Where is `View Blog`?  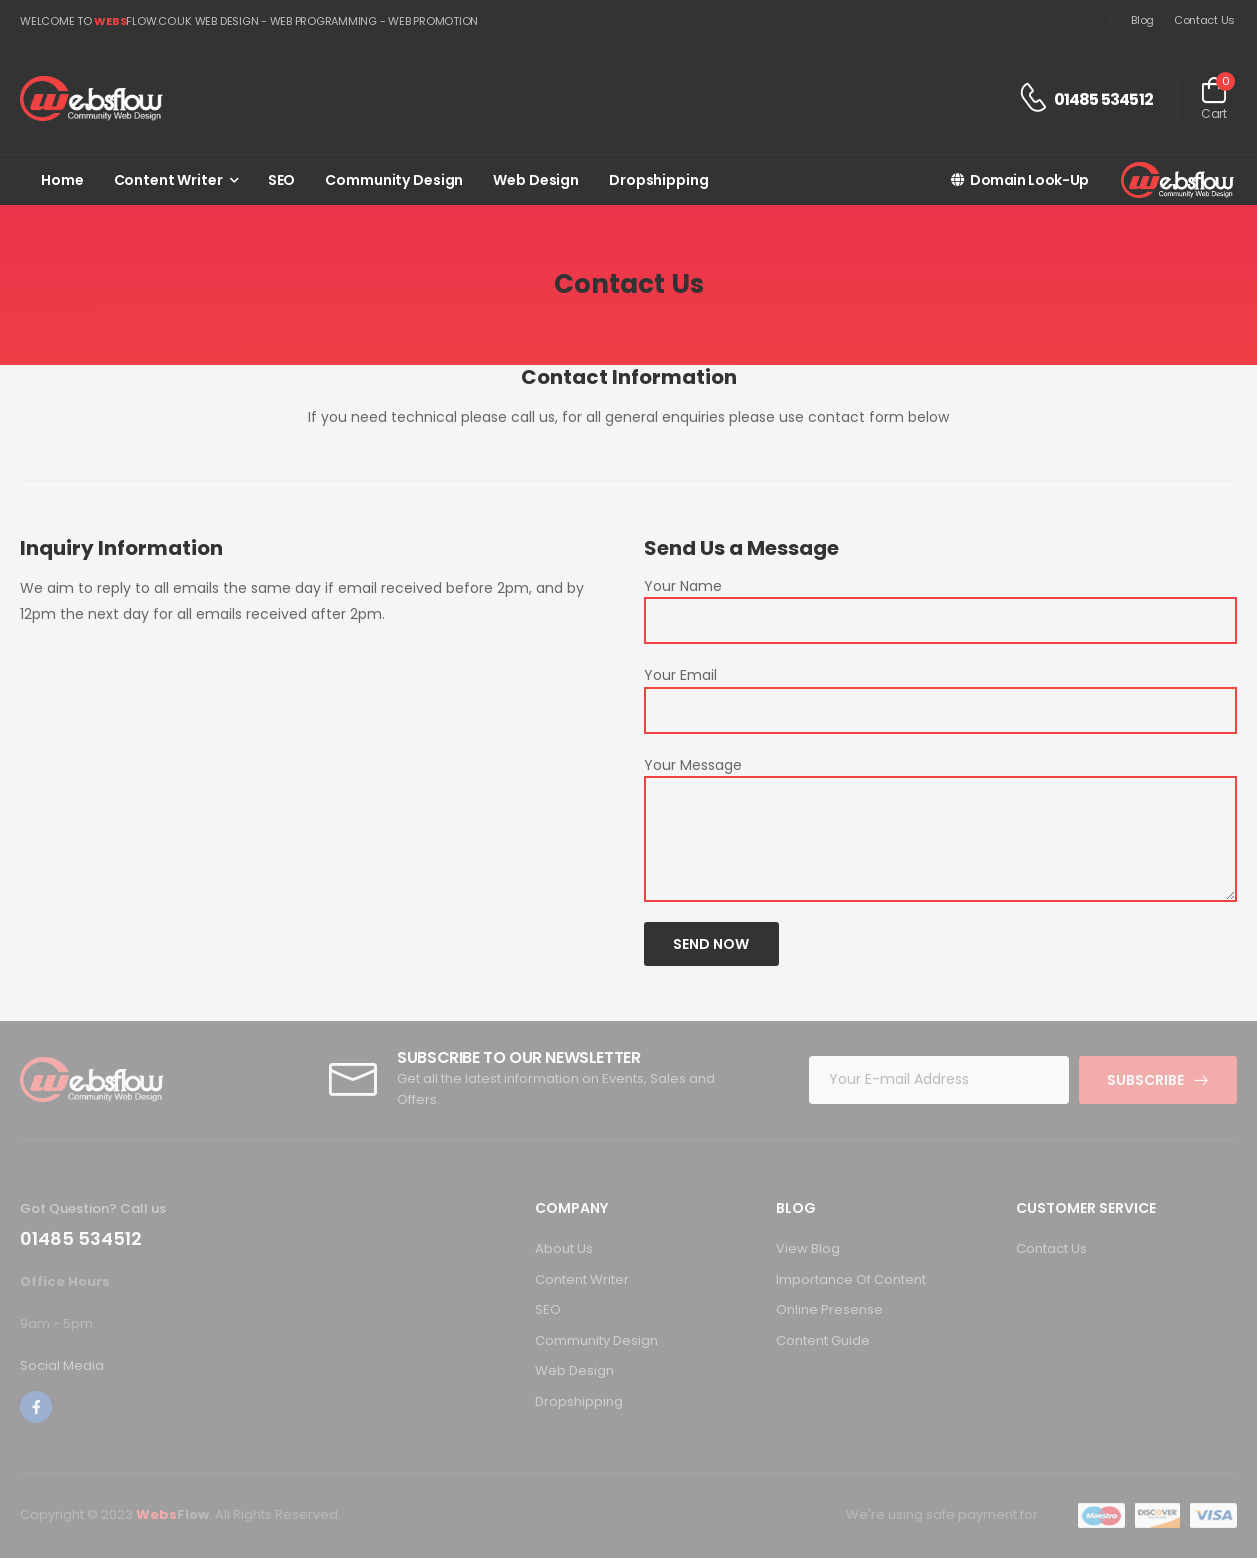
View Blog is located at coordinates (808, 1248).